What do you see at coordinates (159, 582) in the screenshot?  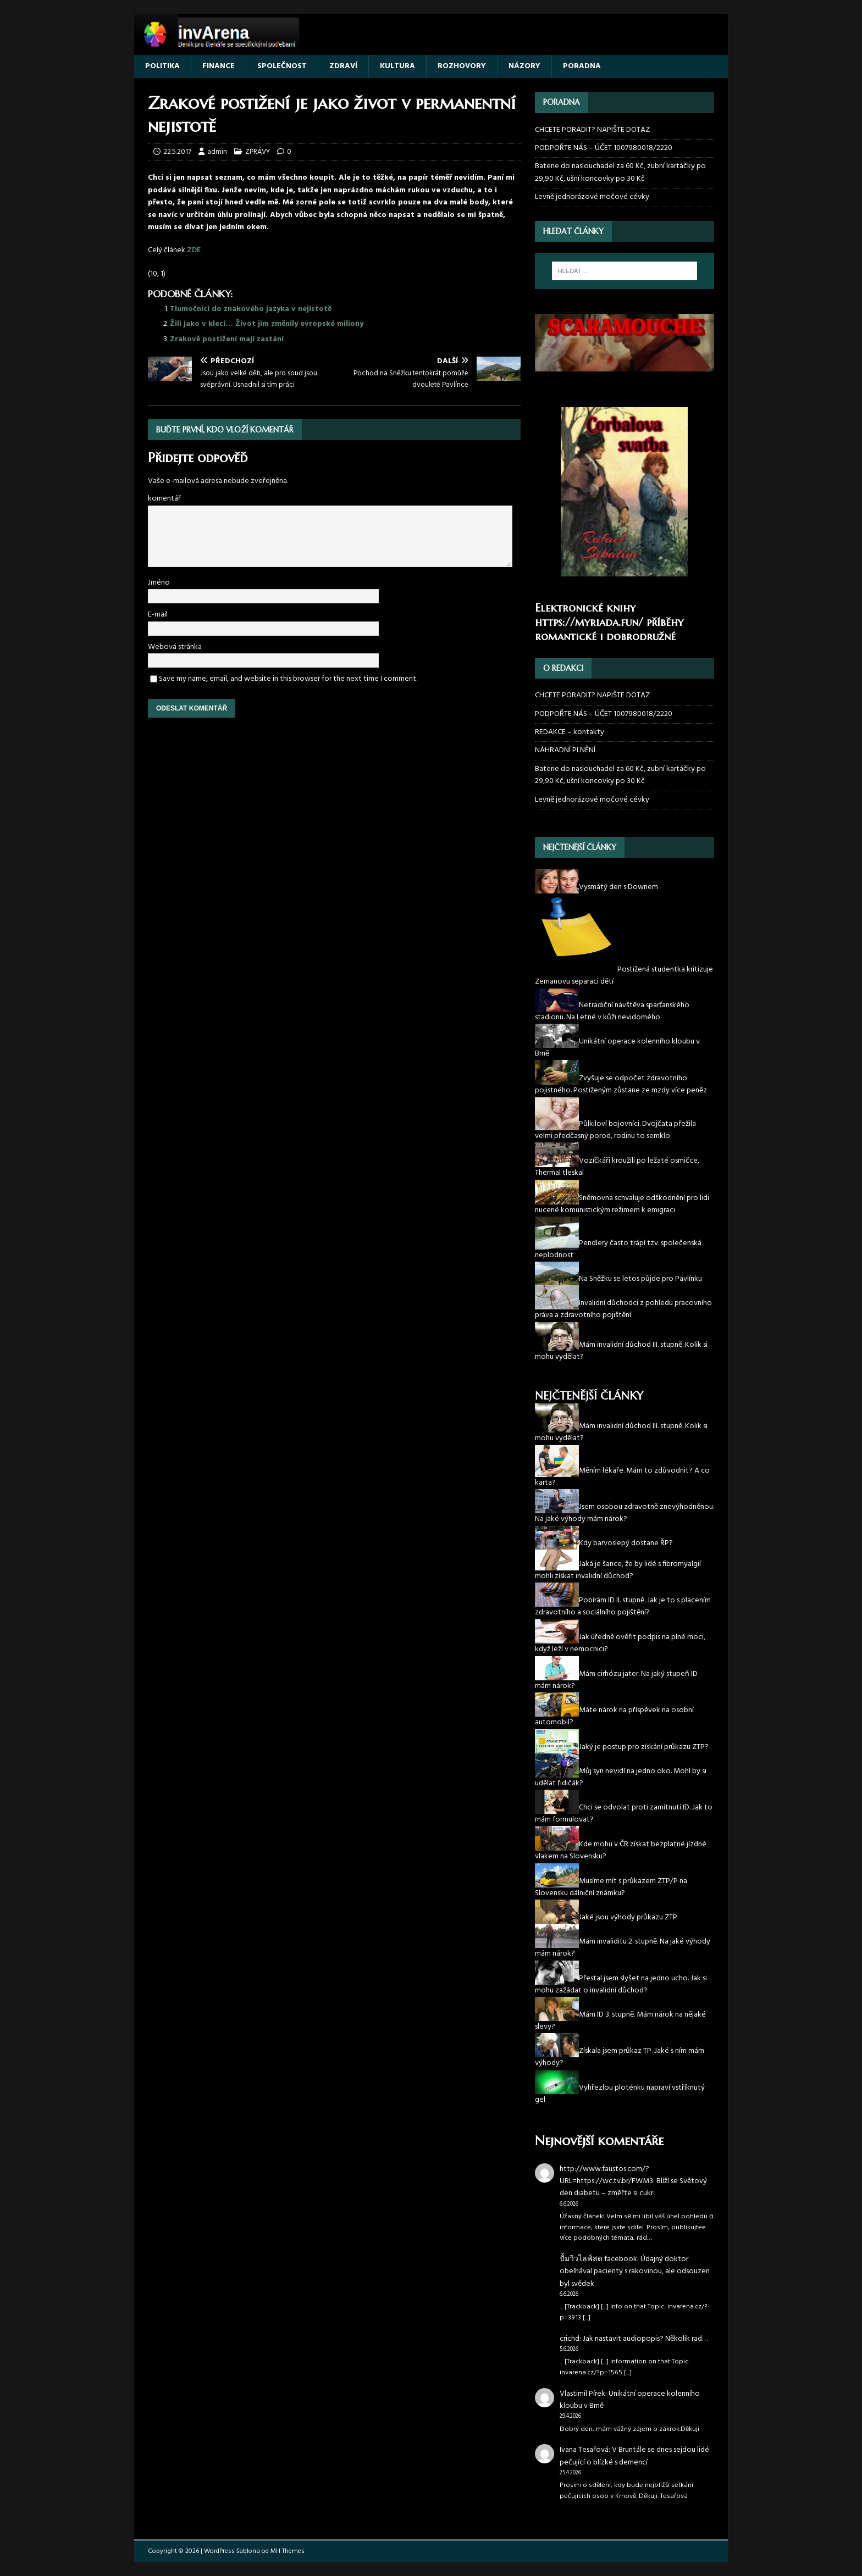 I see `Jméno` at bounding box center [159, 582].